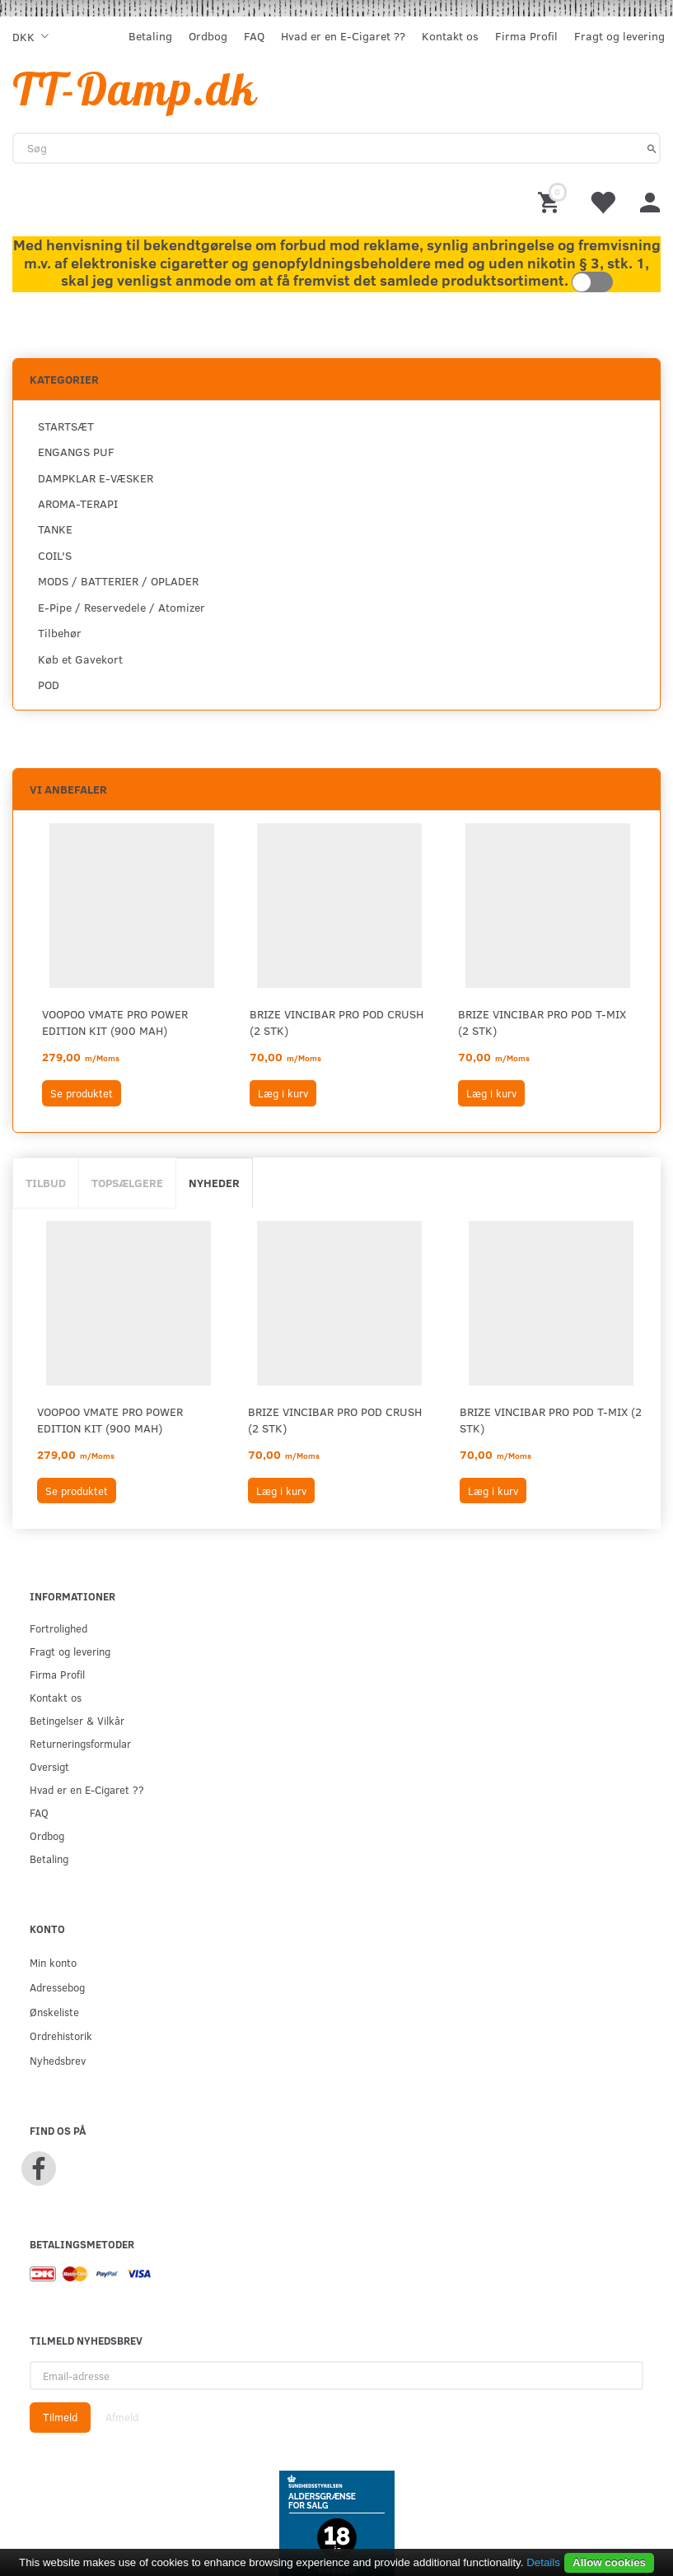 Image resolution: width=673 pixels, height=2576 pixels. Describe the element at coordinates (254, 36) in the screenshot. I see `FAQ` at that location.